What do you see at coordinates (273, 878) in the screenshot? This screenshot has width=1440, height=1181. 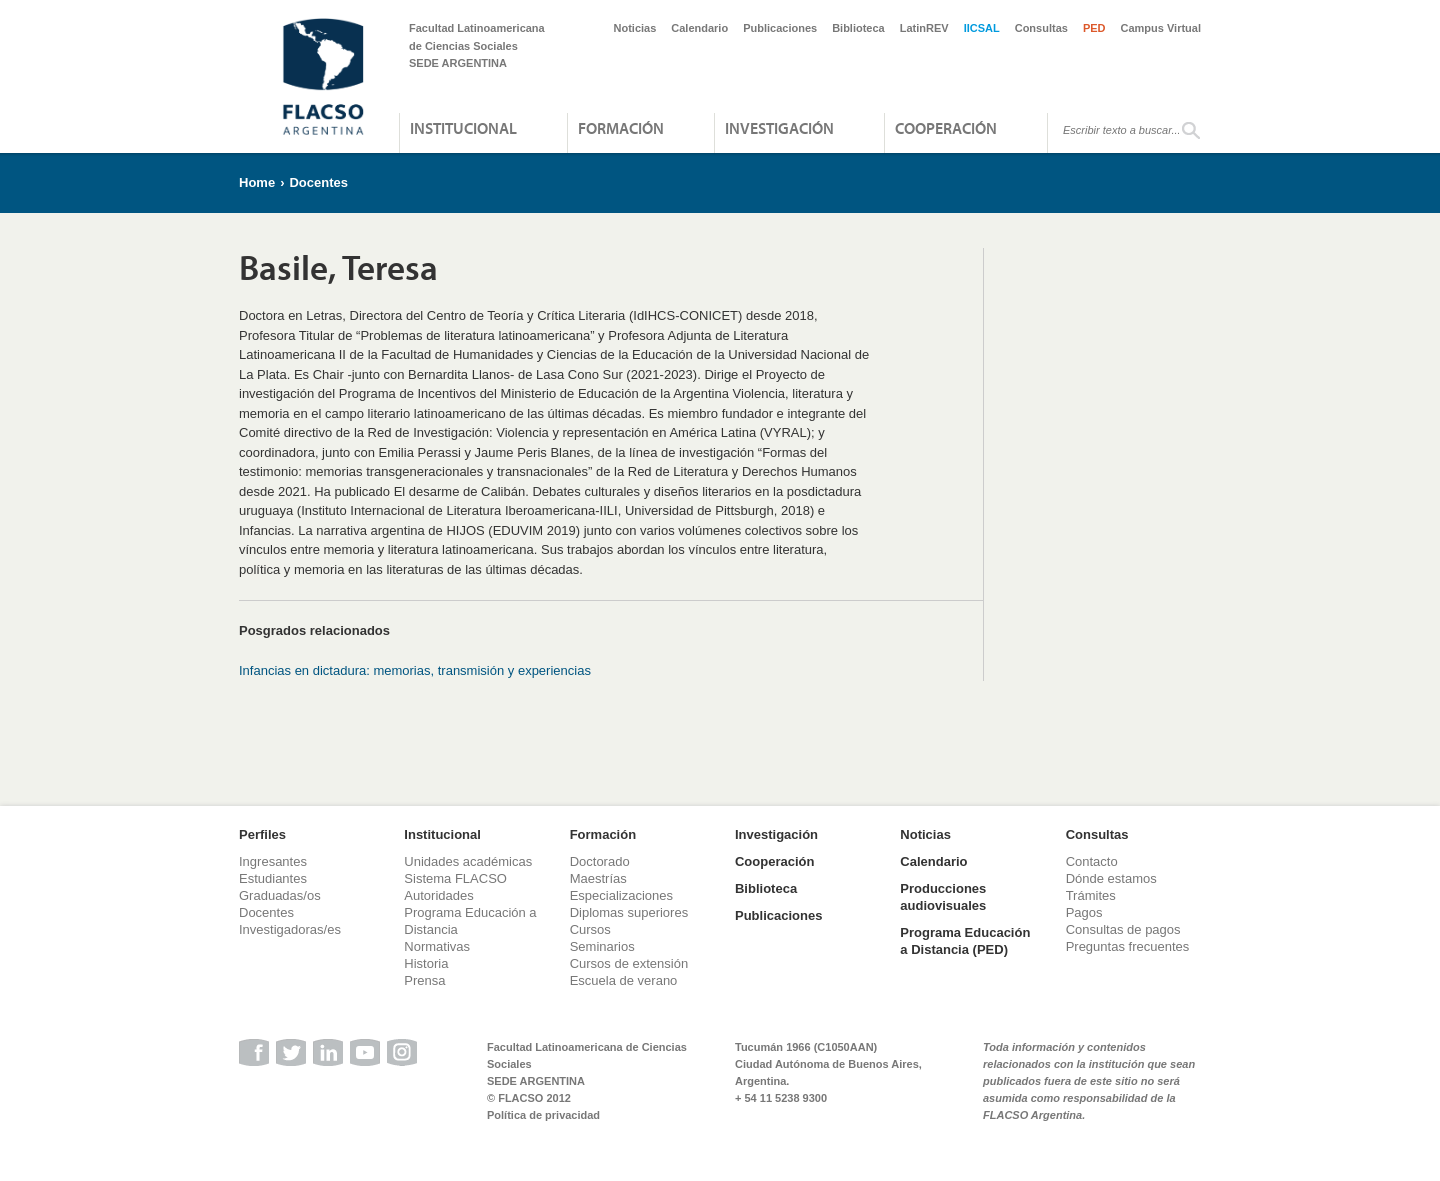 I see `Estudiantes` at bounding box center [273, 878].